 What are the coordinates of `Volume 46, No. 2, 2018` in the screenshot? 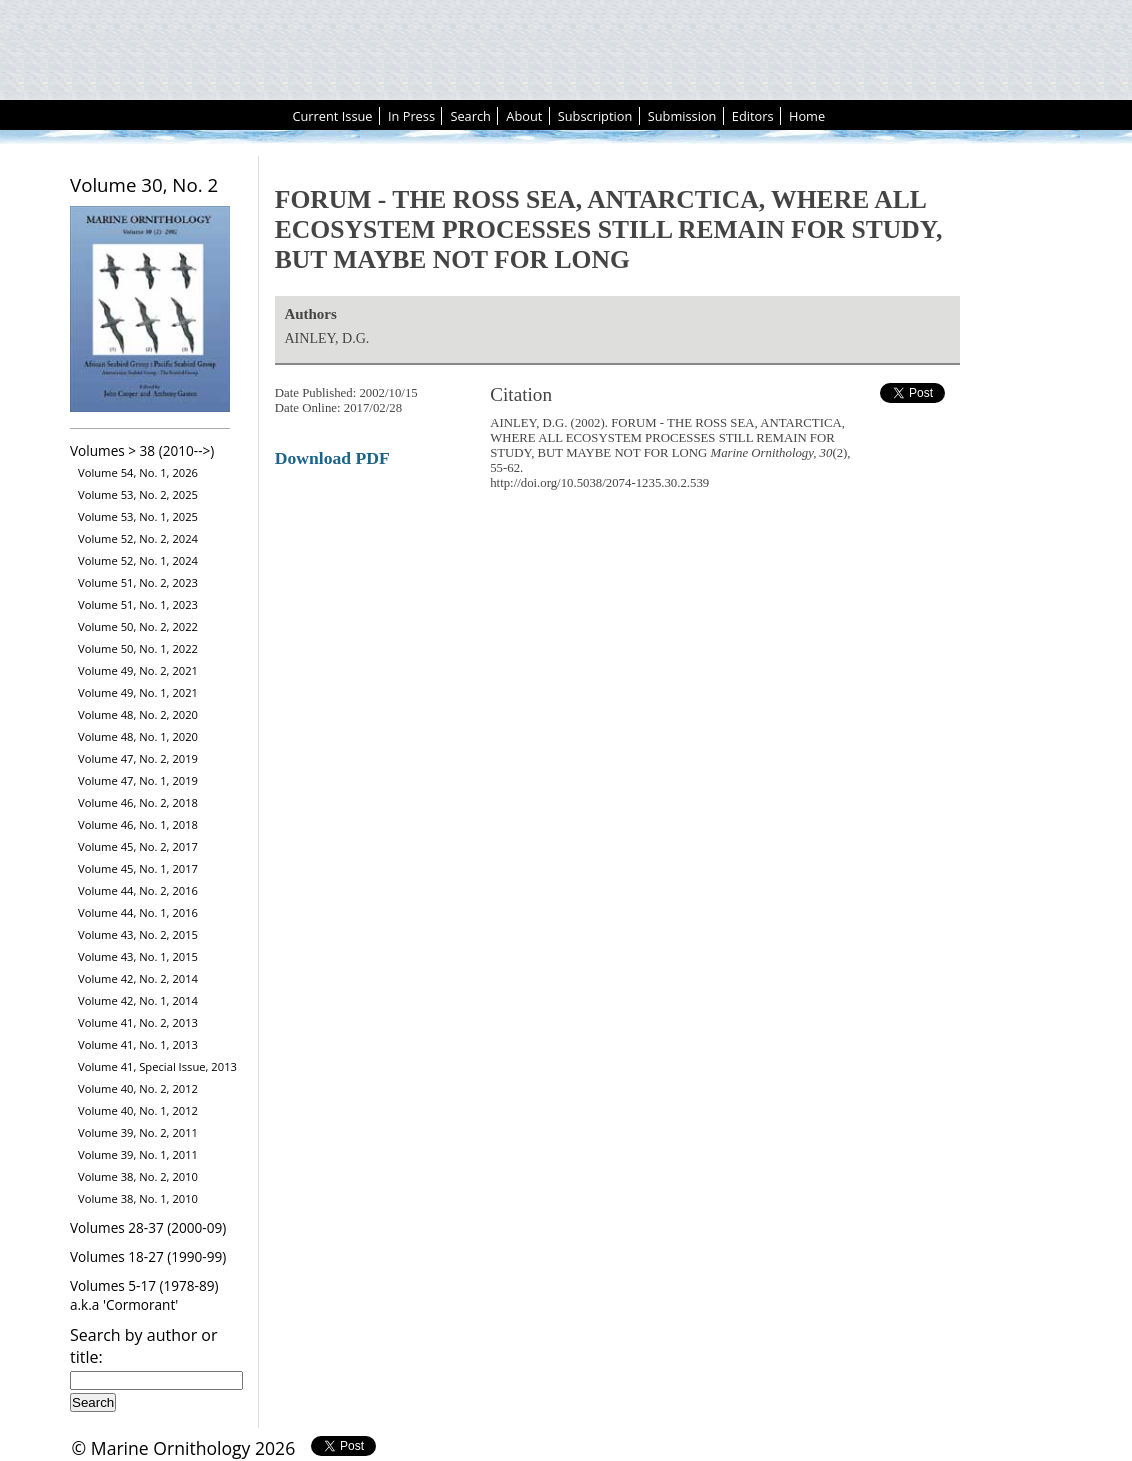 It's located at (138, 802).